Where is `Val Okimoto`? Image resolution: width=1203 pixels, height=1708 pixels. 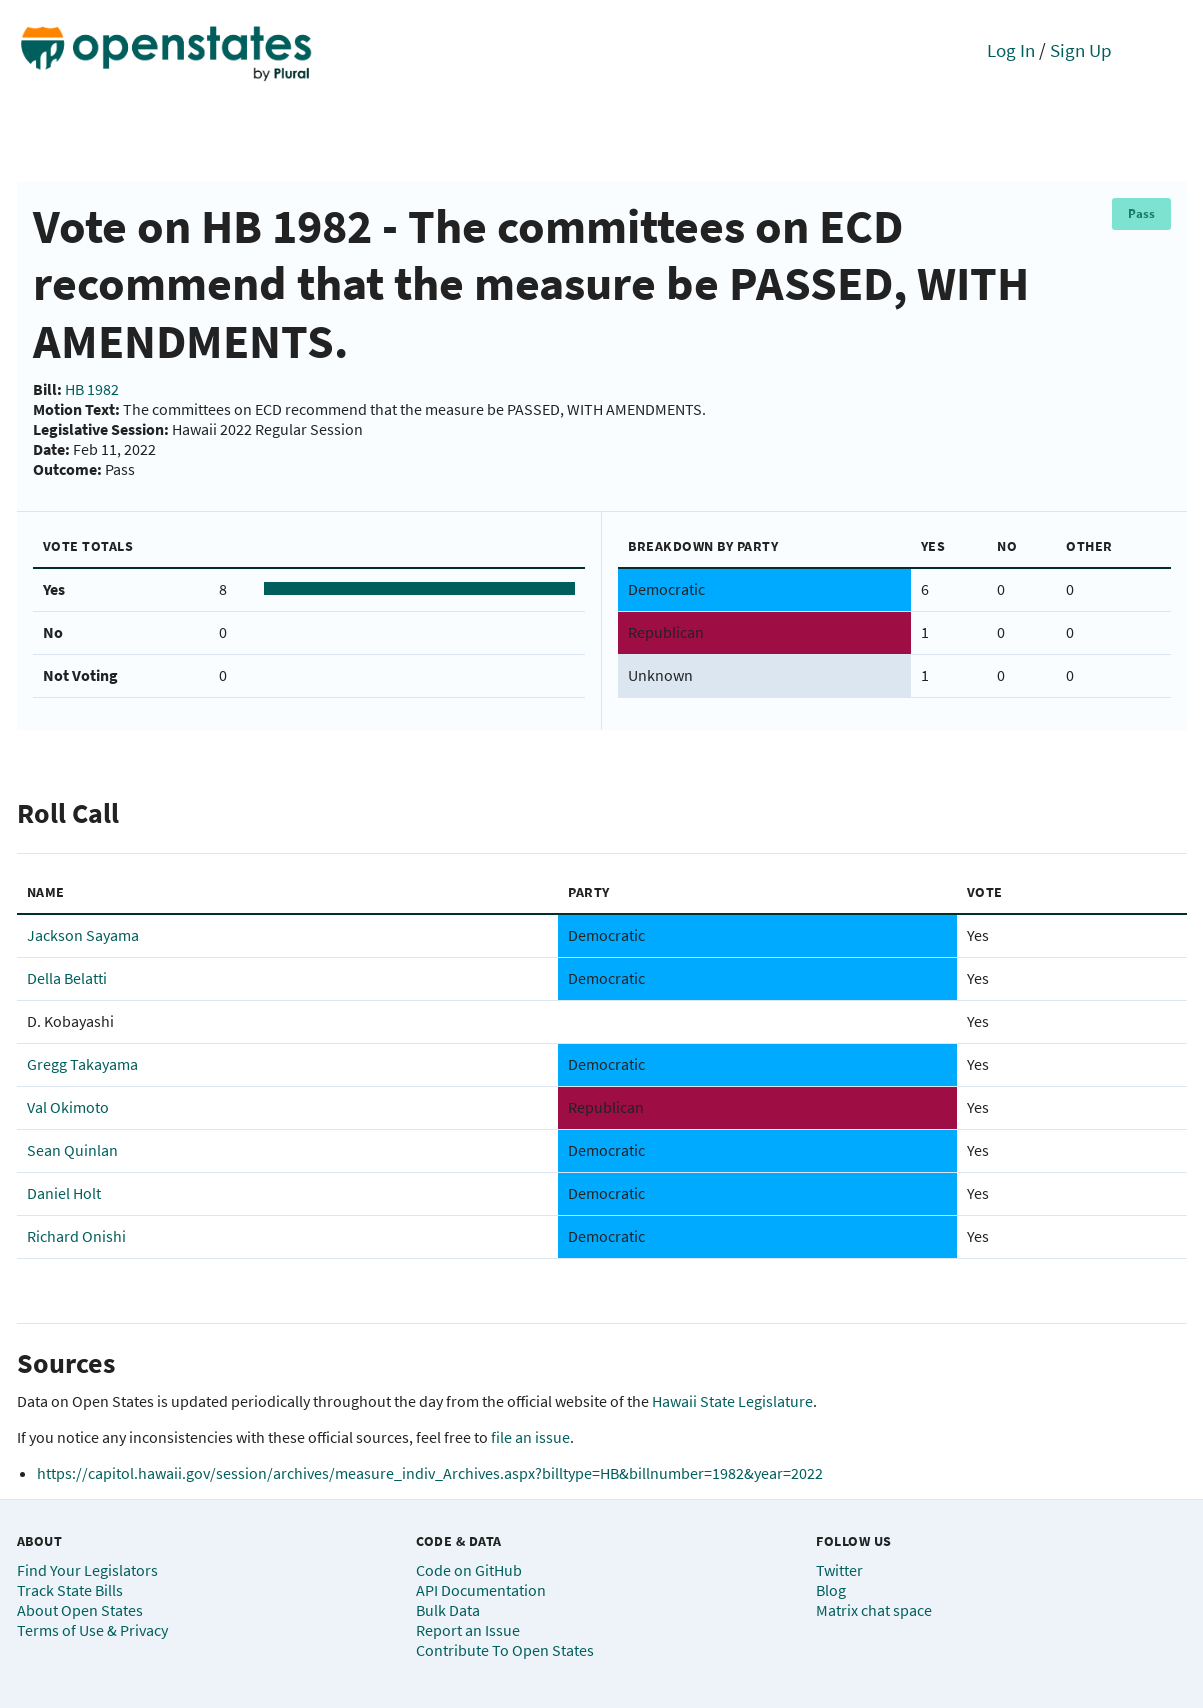 Val Okimoto is located at coordinates (68, 1107).